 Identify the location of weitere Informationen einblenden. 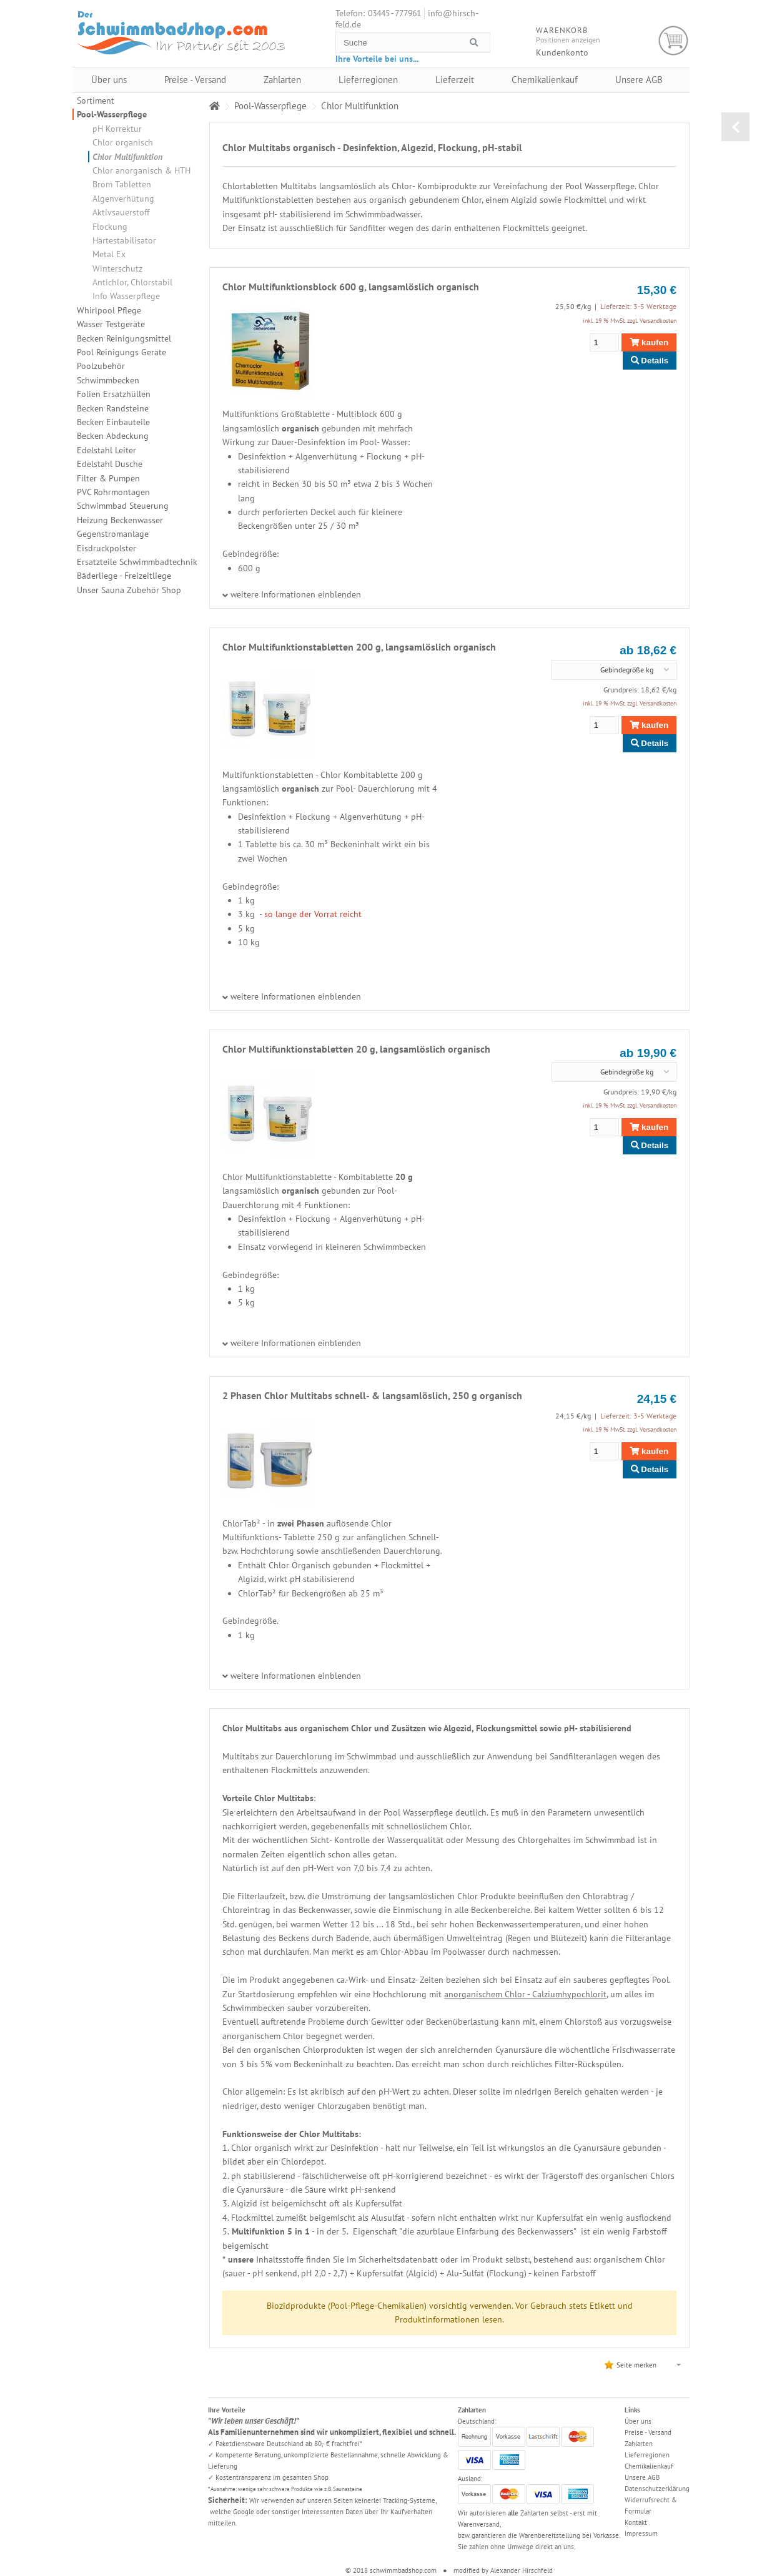
(295, 594).